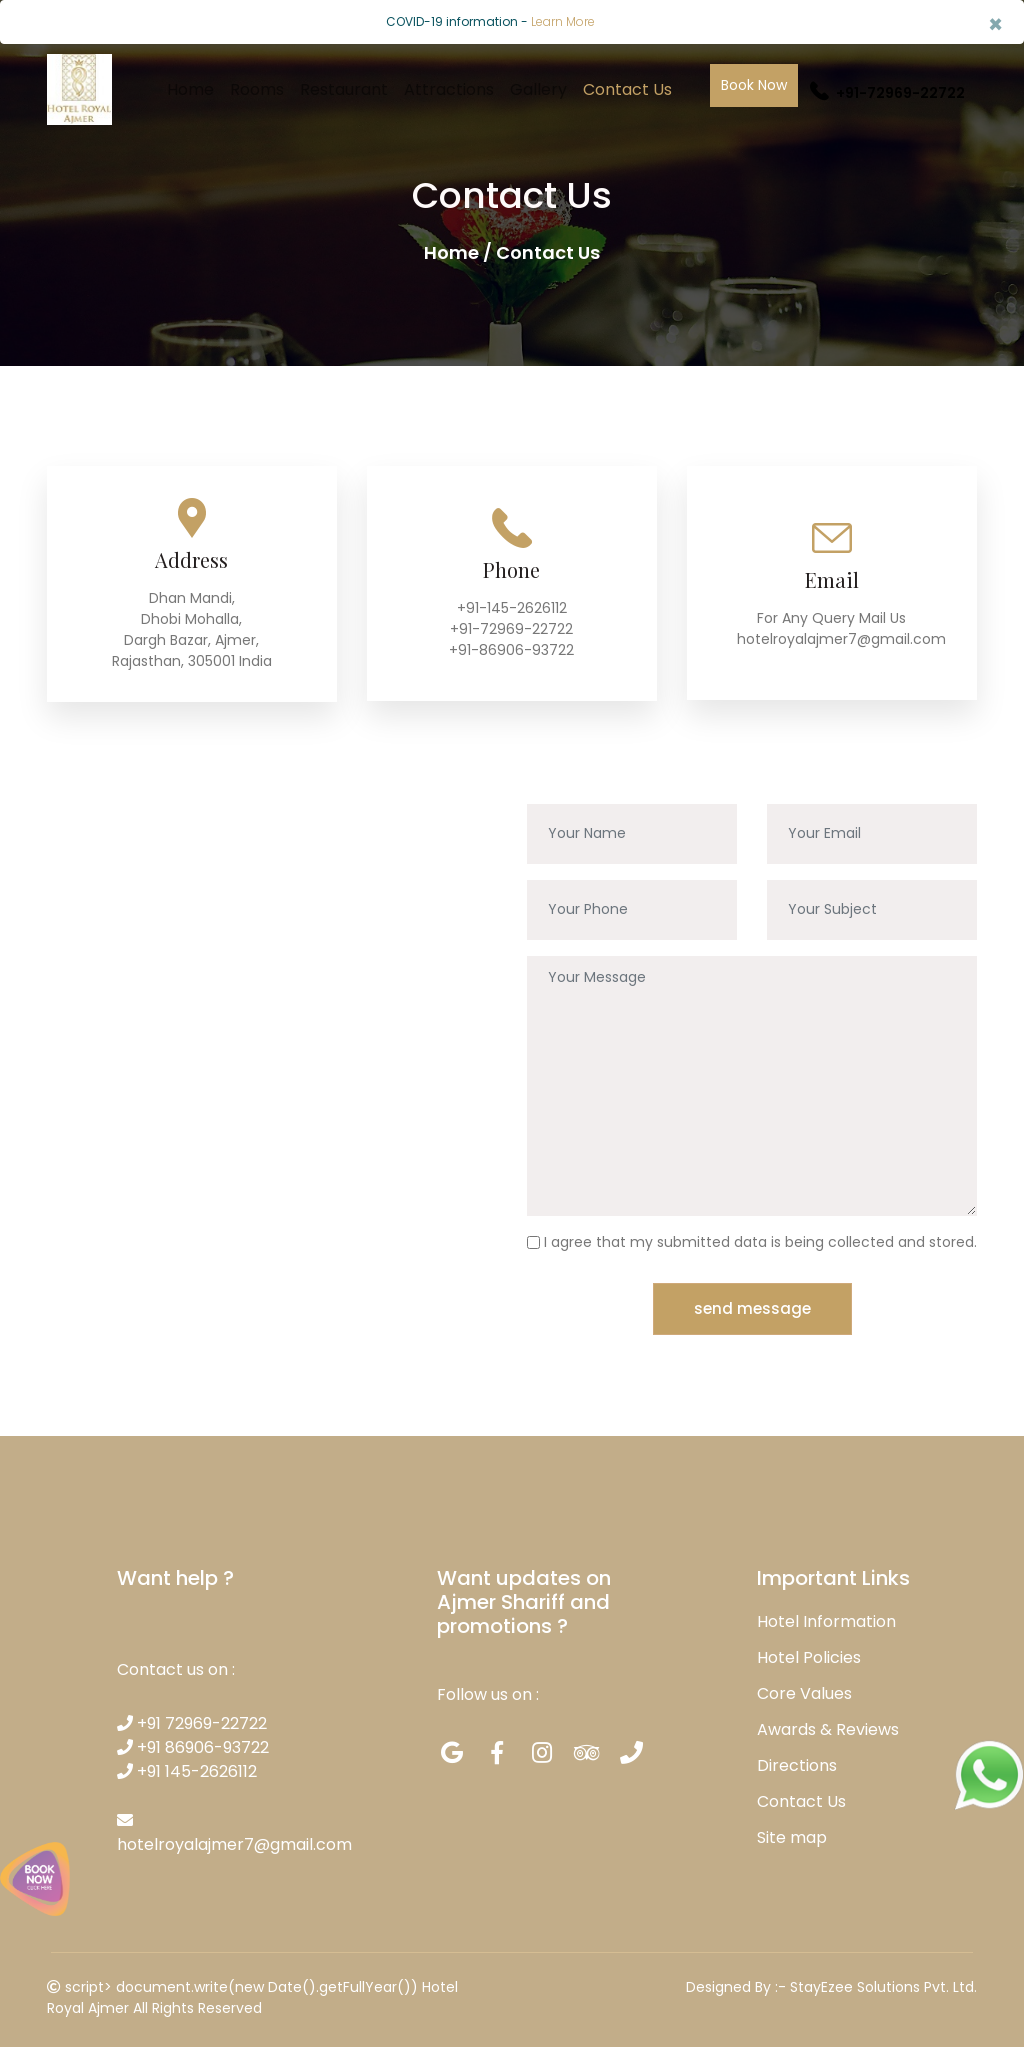  Describe the element at coordinates (797, 1763) in the screenshot. I see `Directions` at that location.